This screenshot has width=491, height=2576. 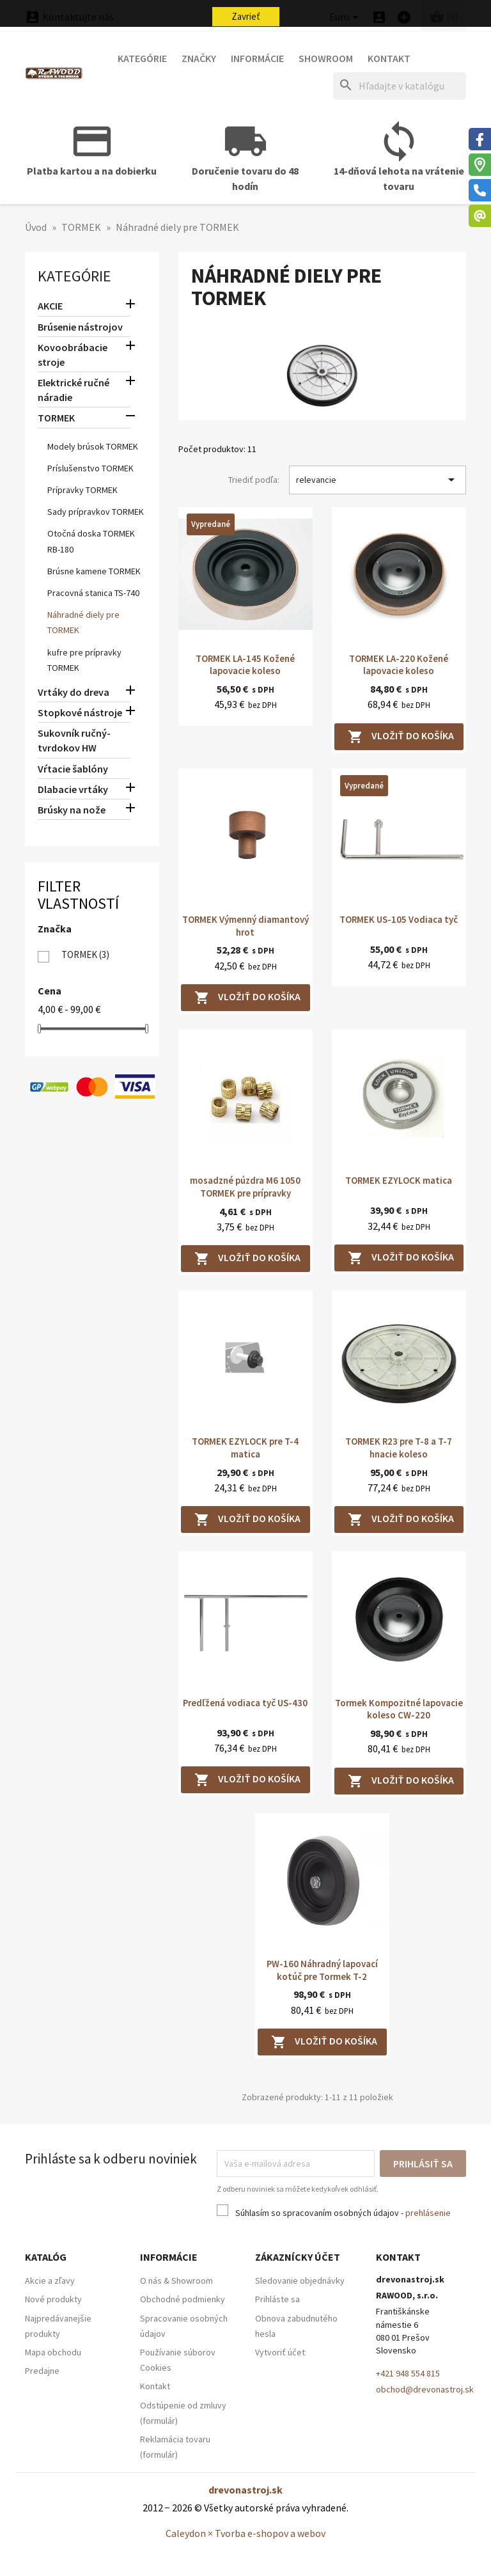 What do you see at coordinates (42, 2370) in the screenshot?
I see `Predajne` at bounding box center [42, 2370].